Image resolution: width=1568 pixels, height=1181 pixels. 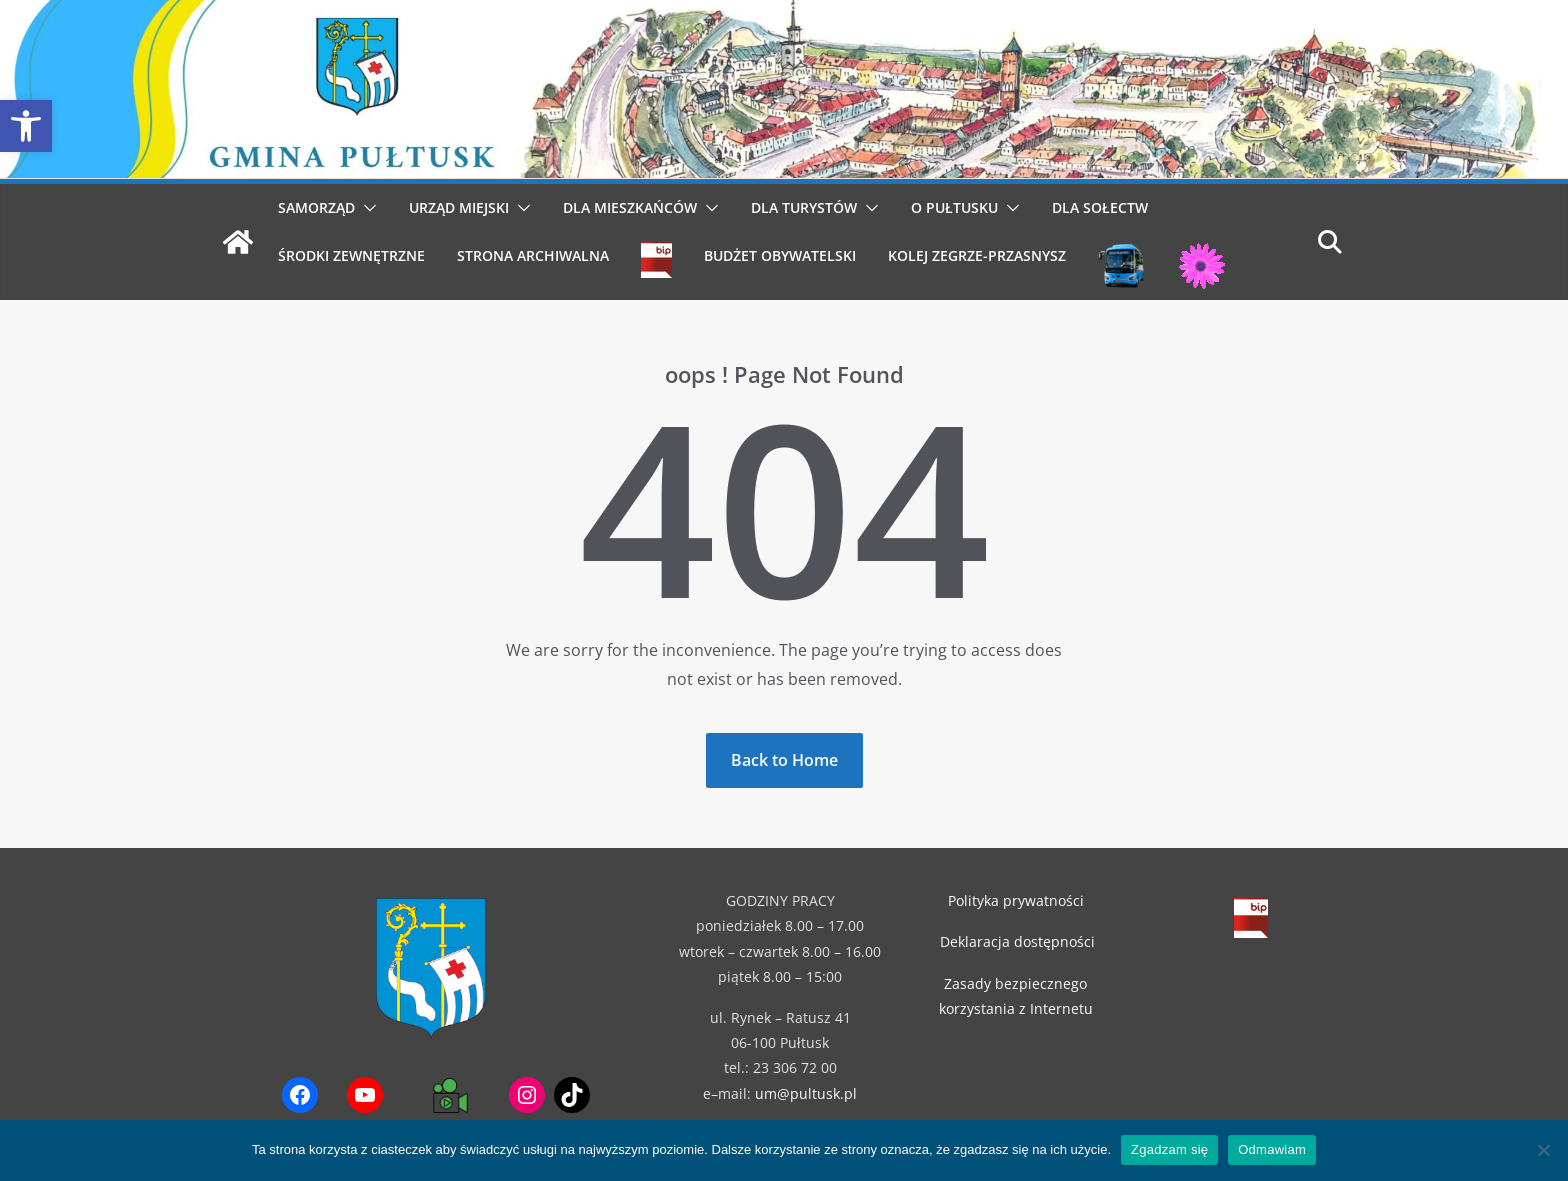 I want to click on Deklaracja dostępności [link], so click(x=1017, y=941).